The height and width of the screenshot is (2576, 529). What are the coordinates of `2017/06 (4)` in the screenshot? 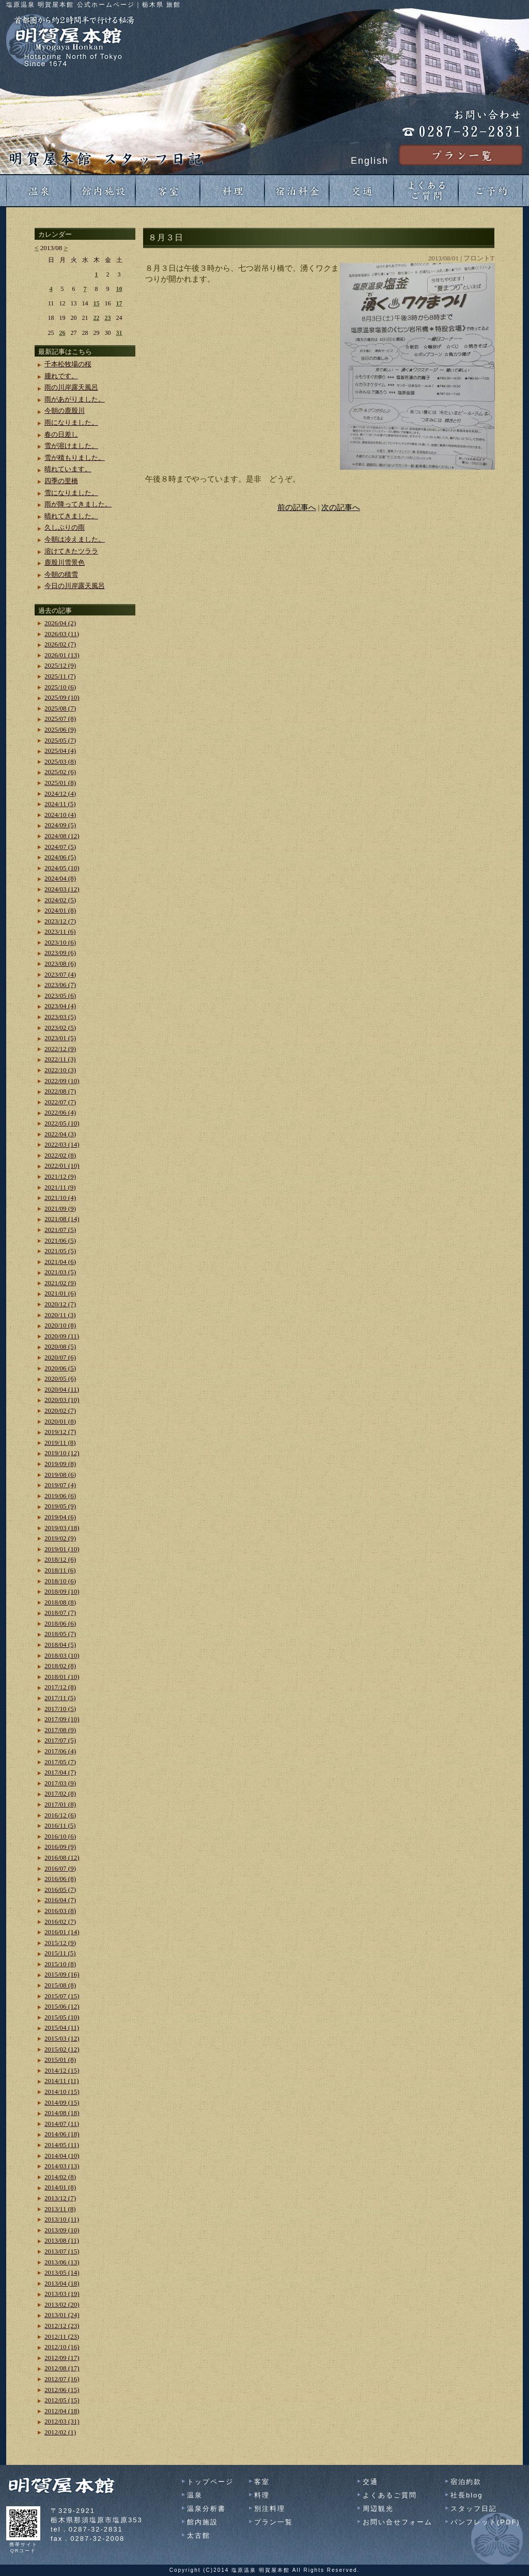 It's located at (60, 1751).